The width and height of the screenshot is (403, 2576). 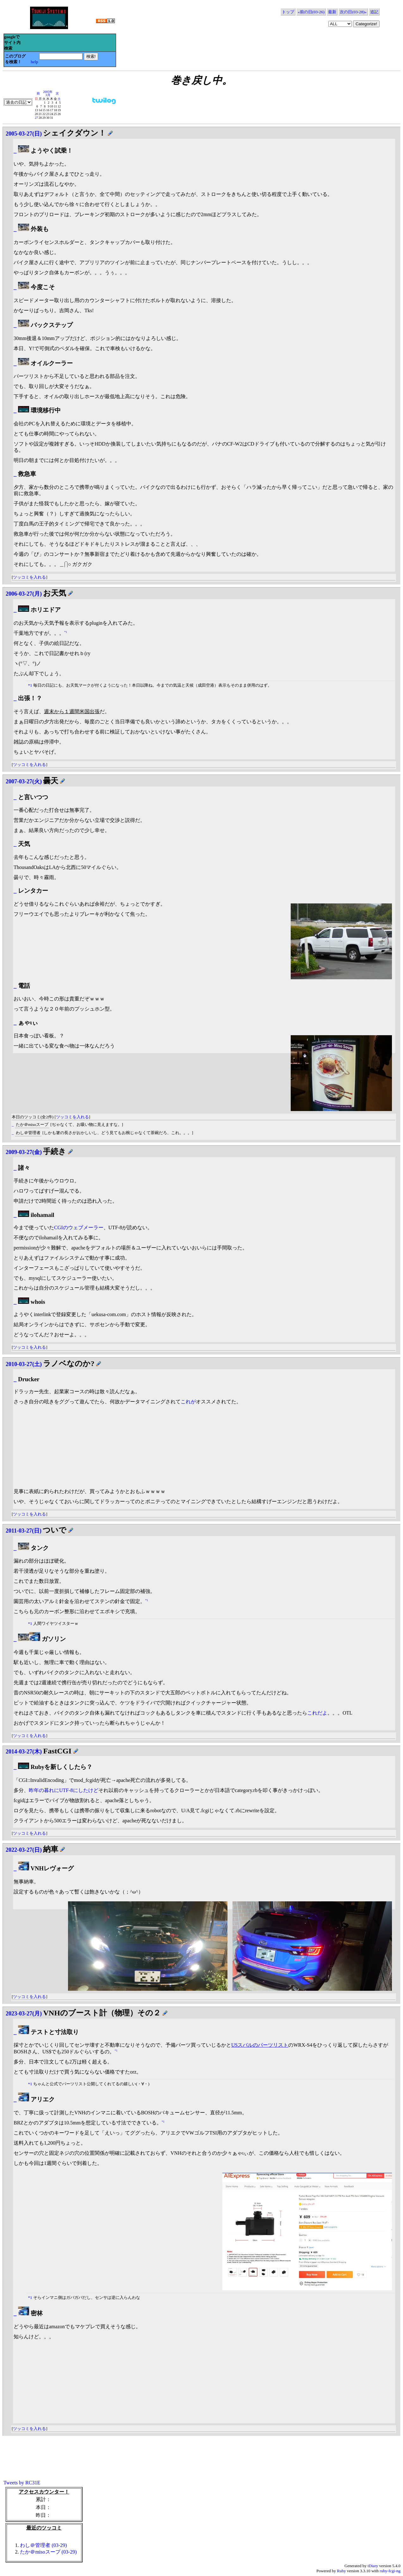 I want to click on トップ, so click(x=288, y=11).